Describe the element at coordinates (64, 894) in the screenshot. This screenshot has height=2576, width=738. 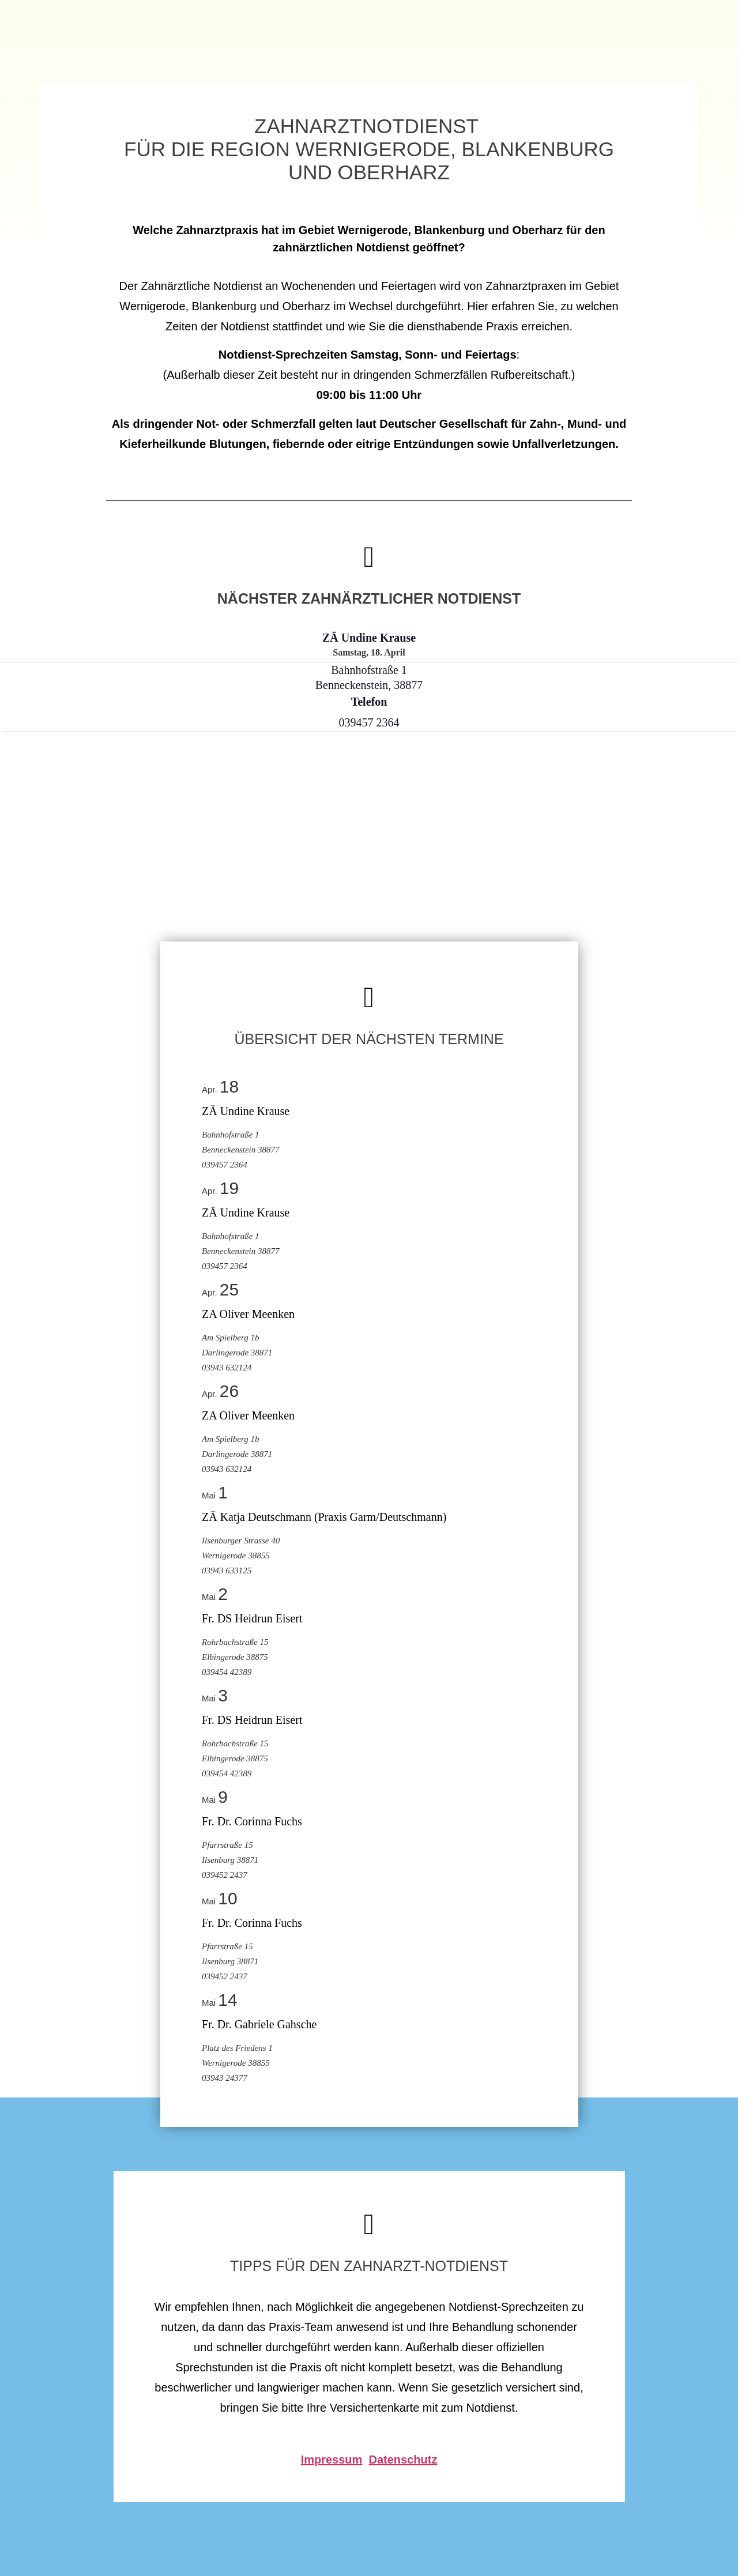
I see `[Karte des Veranstaltungsortes]` at that location.